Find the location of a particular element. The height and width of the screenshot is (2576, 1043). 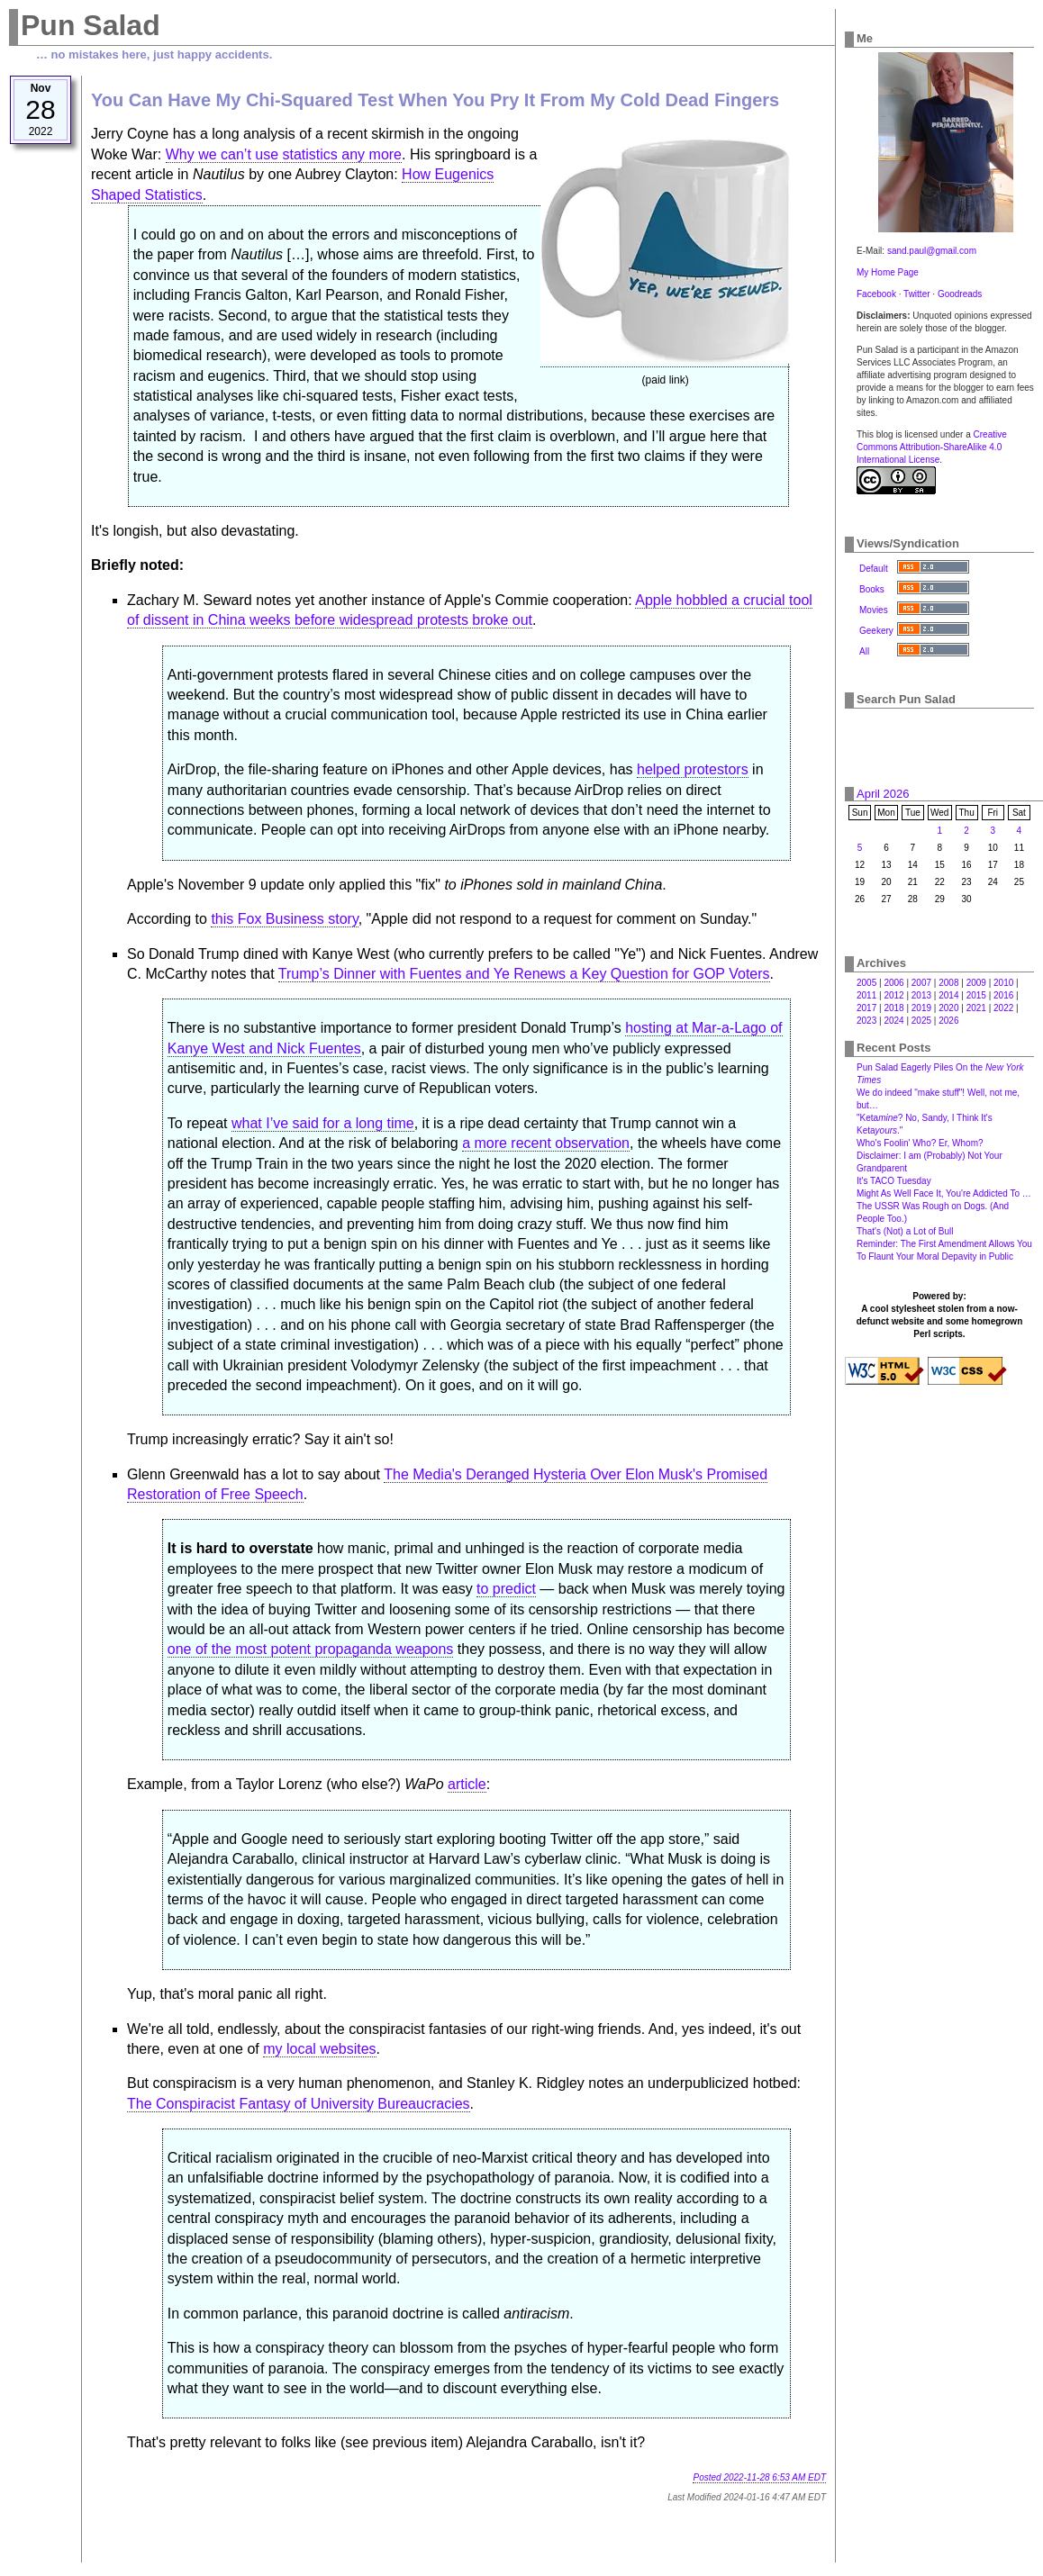

2022 is located at coordinates (1003, 1008).